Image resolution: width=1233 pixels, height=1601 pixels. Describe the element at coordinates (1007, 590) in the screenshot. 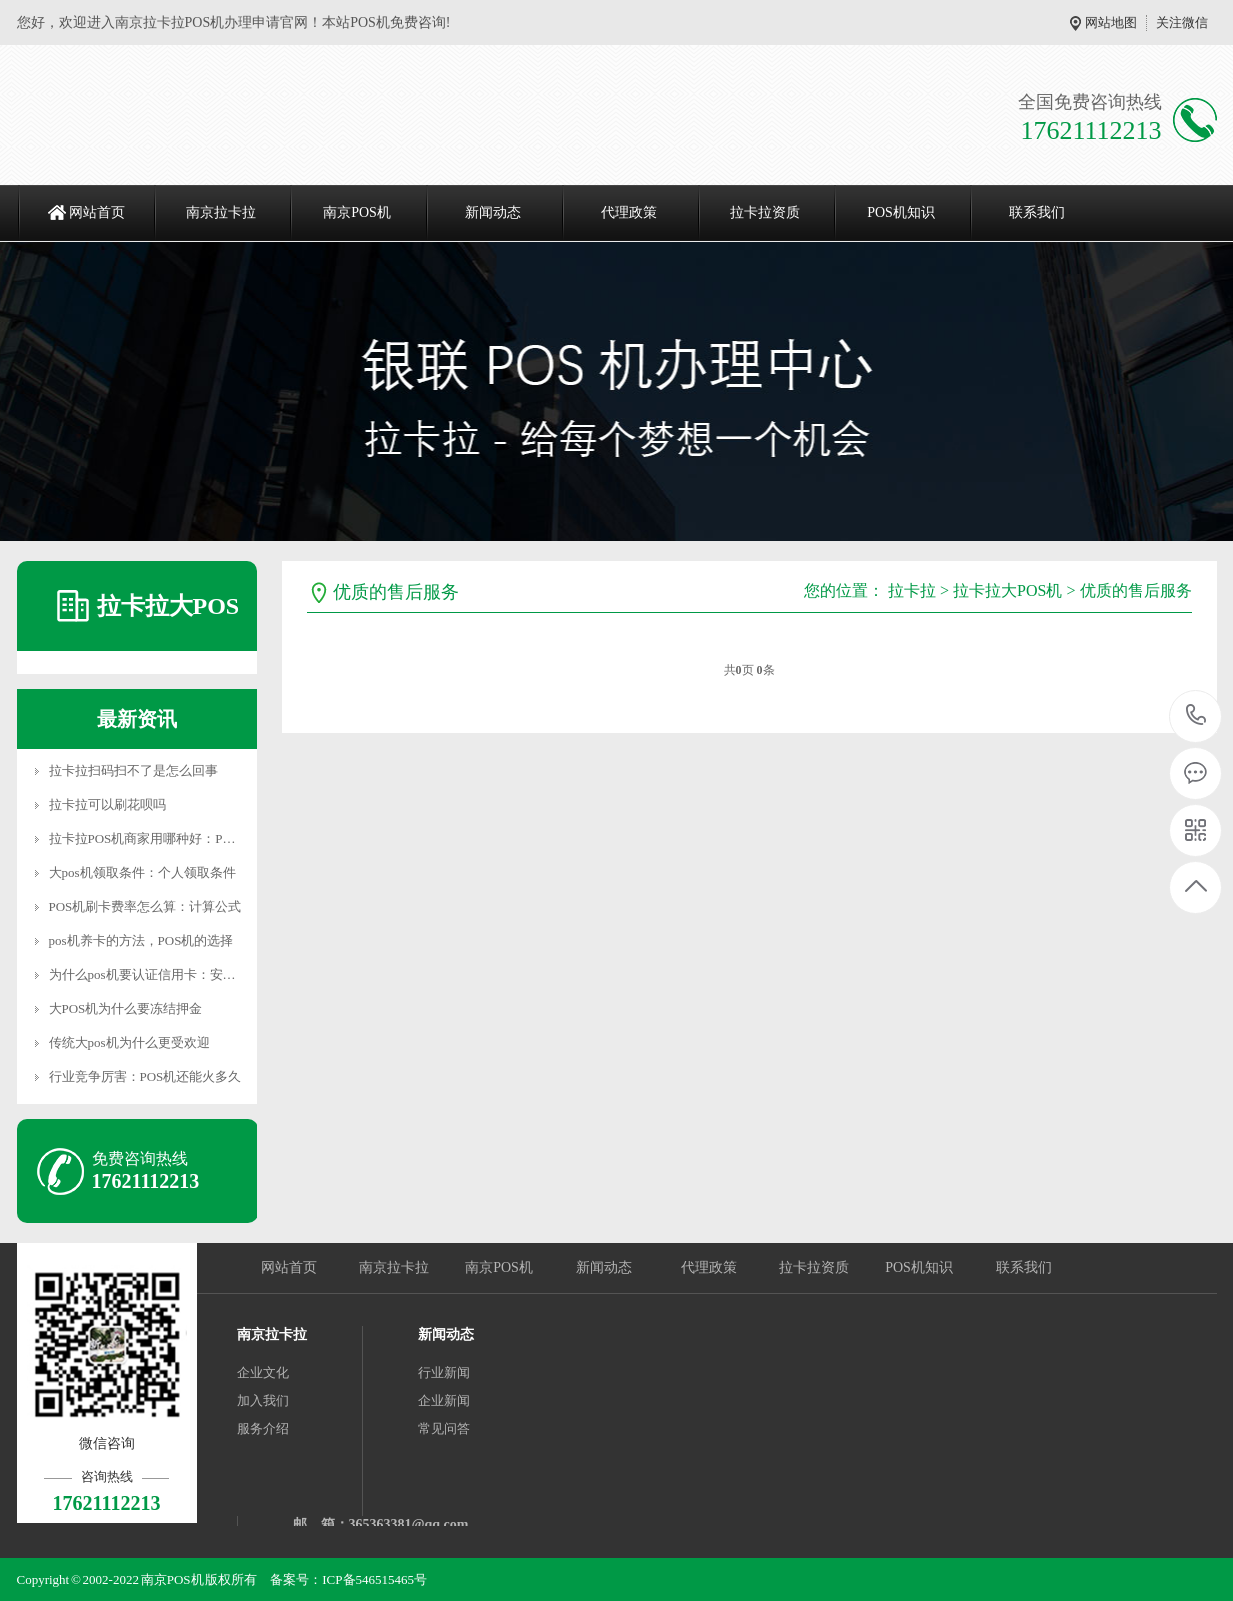

I see `拉卡拉大POS机` at that location.